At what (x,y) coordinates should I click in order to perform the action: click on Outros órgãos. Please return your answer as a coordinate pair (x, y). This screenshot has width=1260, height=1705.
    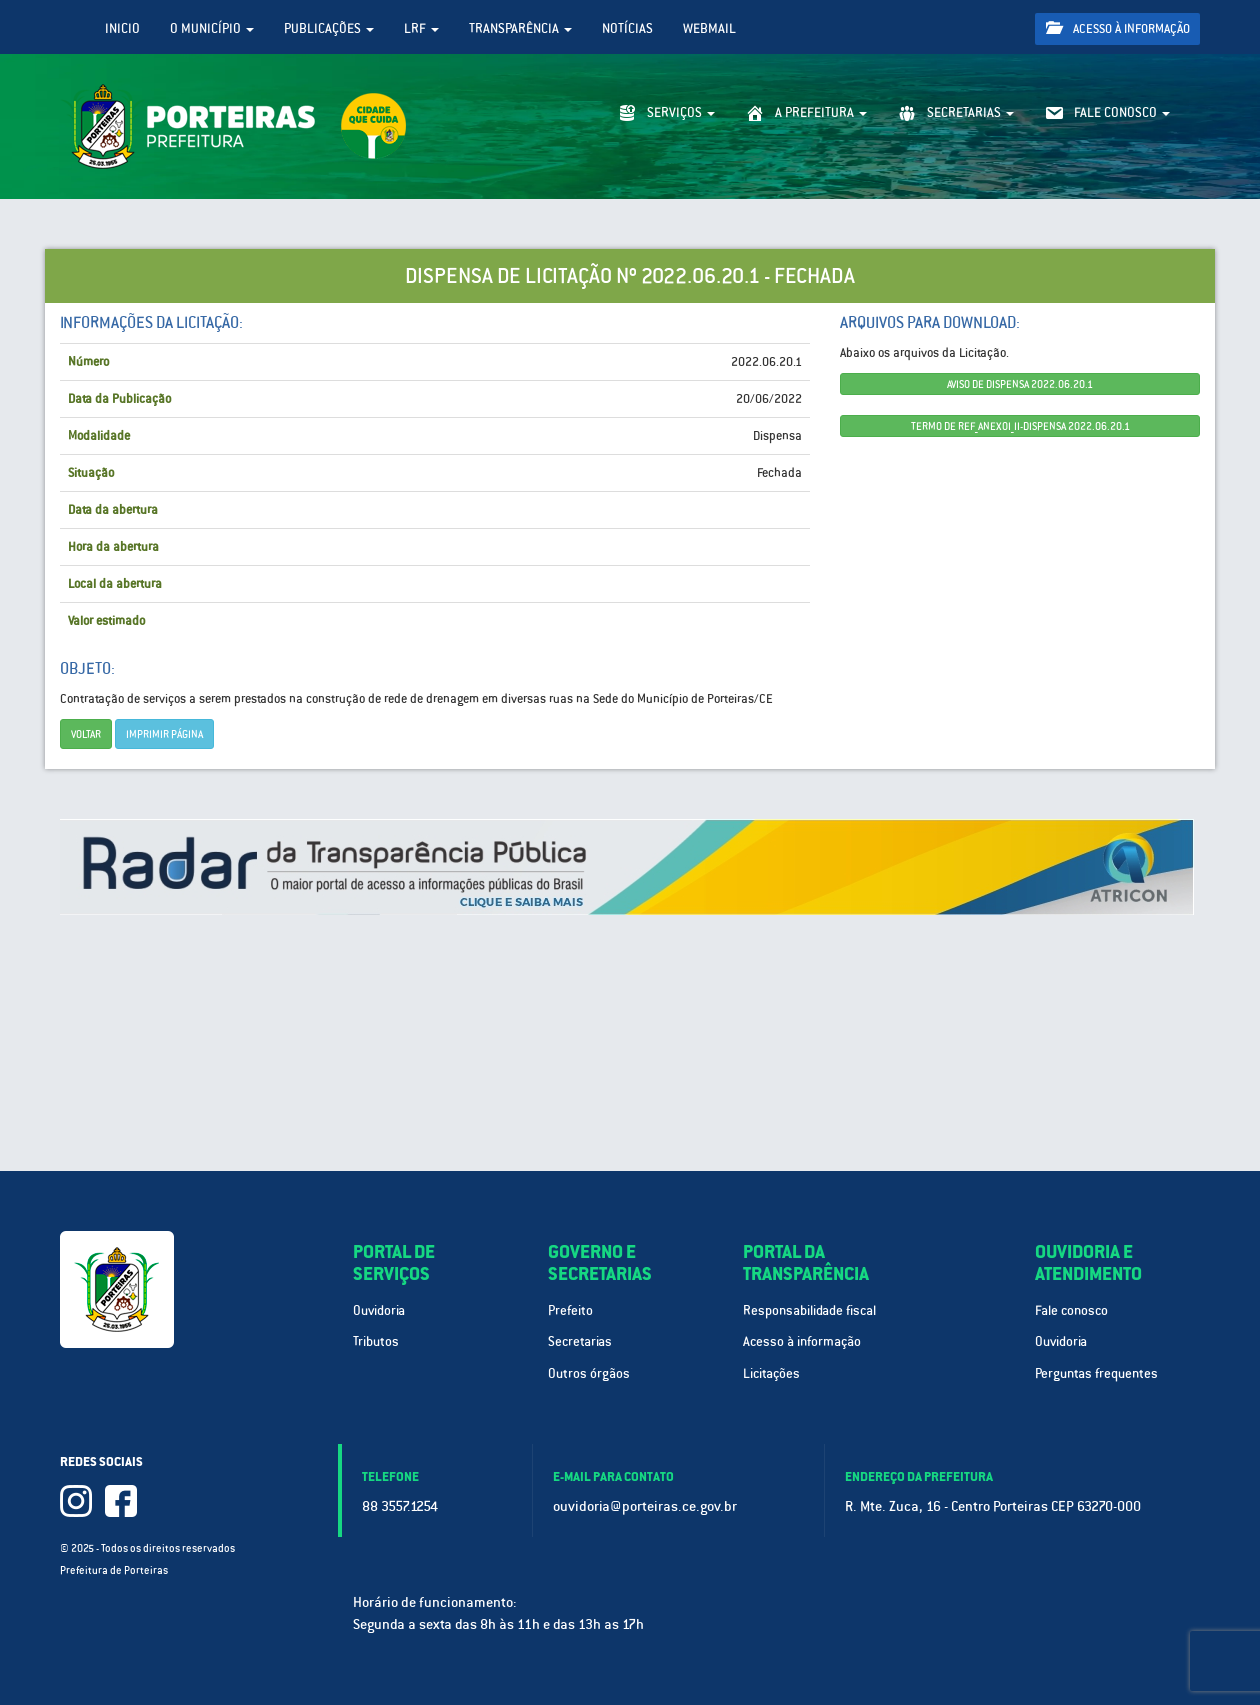
    Looking at the image, I should click on (589, 1373).